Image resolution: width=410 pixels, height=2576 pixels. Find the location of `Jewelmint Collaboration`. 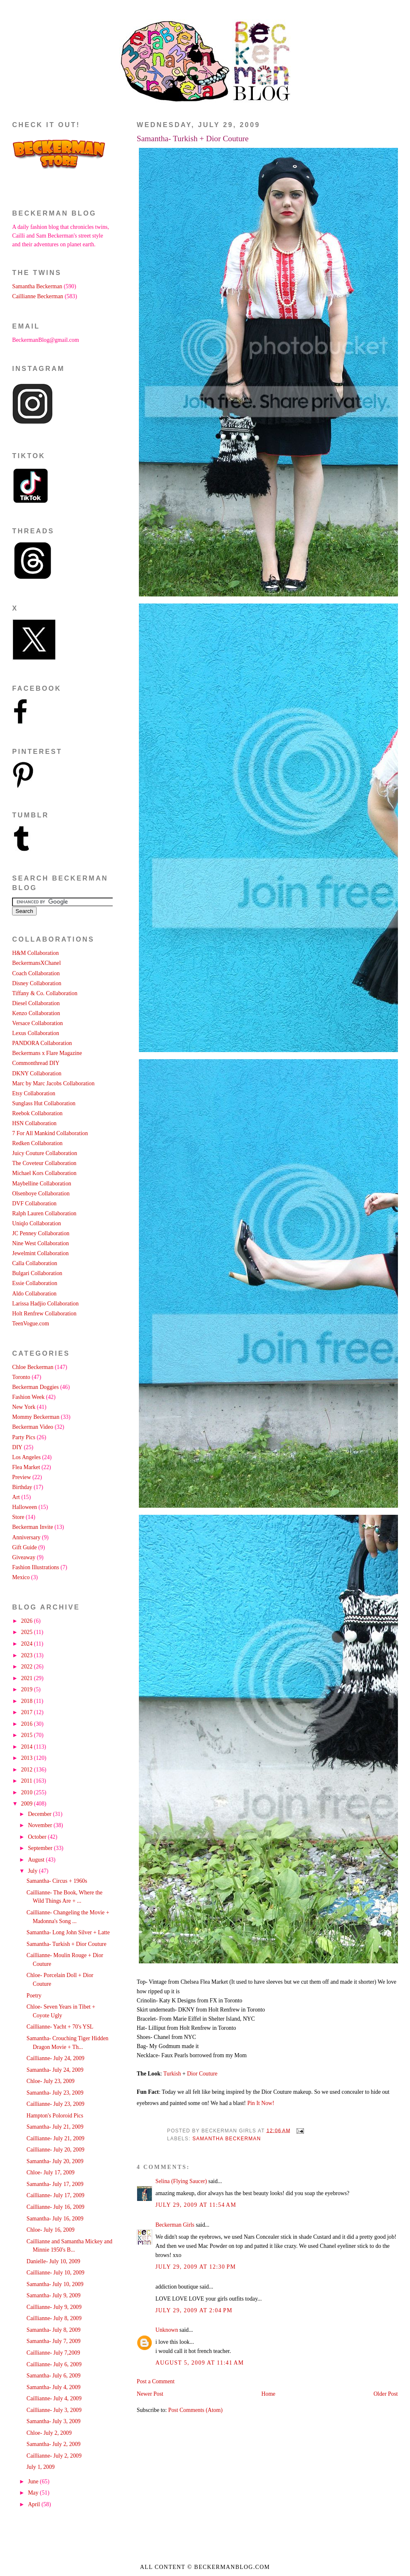

Jewelmint Collaboration is located at coordinates (40, 1253).